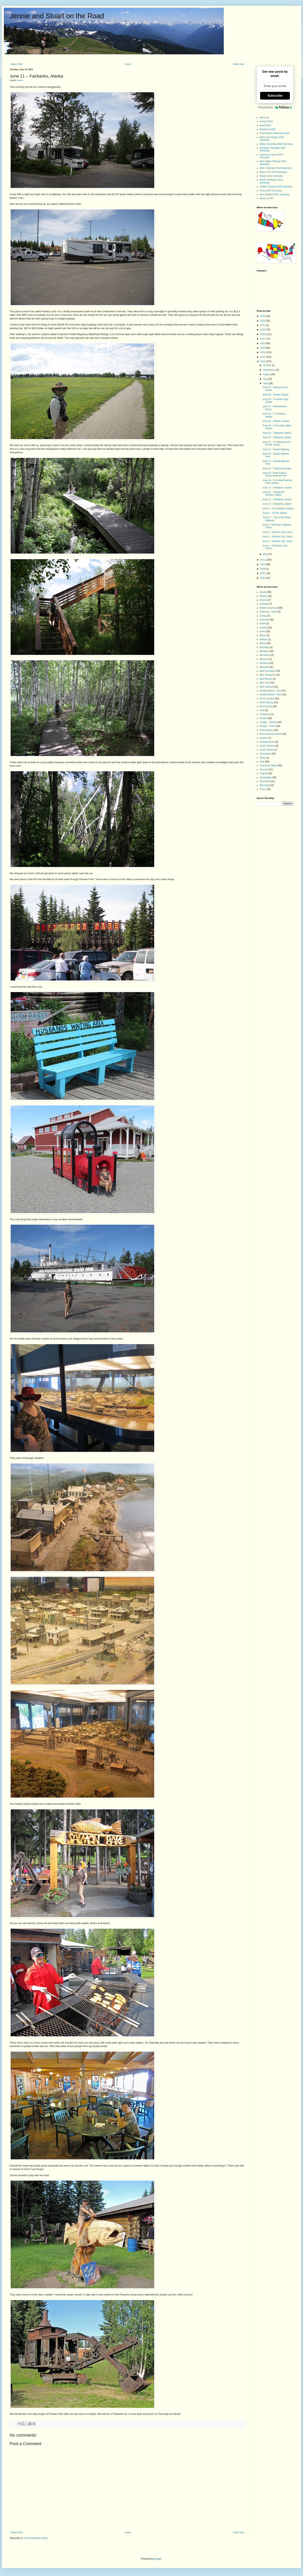 The height and width of the screenshot is (2576, 303). Describe the element at coordinates (268, 765) in the screenshot. I see `Vancouver Island` at that location.